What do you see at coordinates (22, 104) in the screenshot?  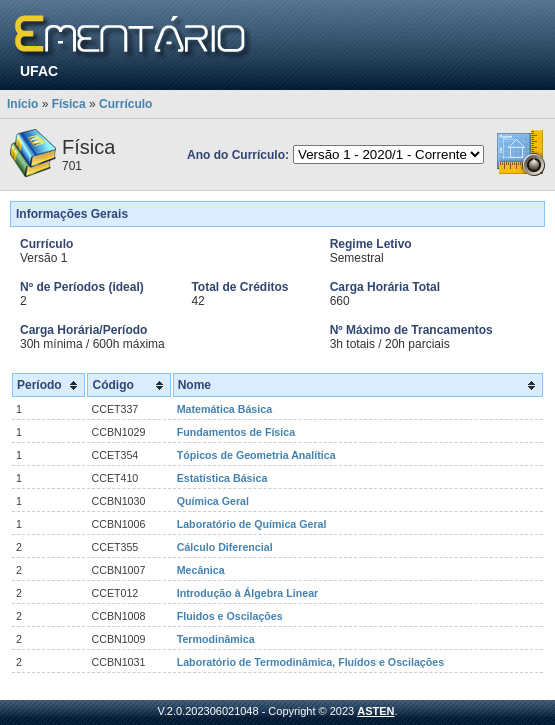 I see `Início` at bounding box center [22, 104].